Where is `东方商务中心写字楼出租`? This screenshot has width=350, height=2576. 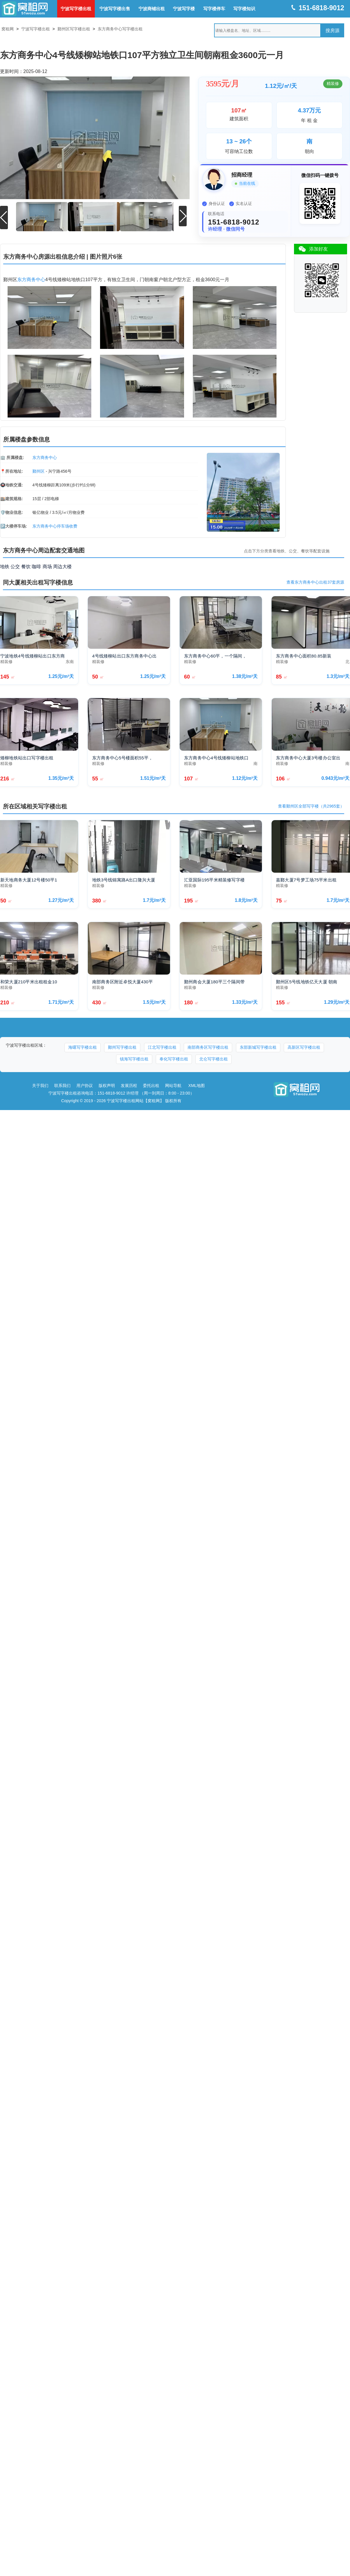
东方商务中心写字楼出租 is located at coordinates (120, 29).